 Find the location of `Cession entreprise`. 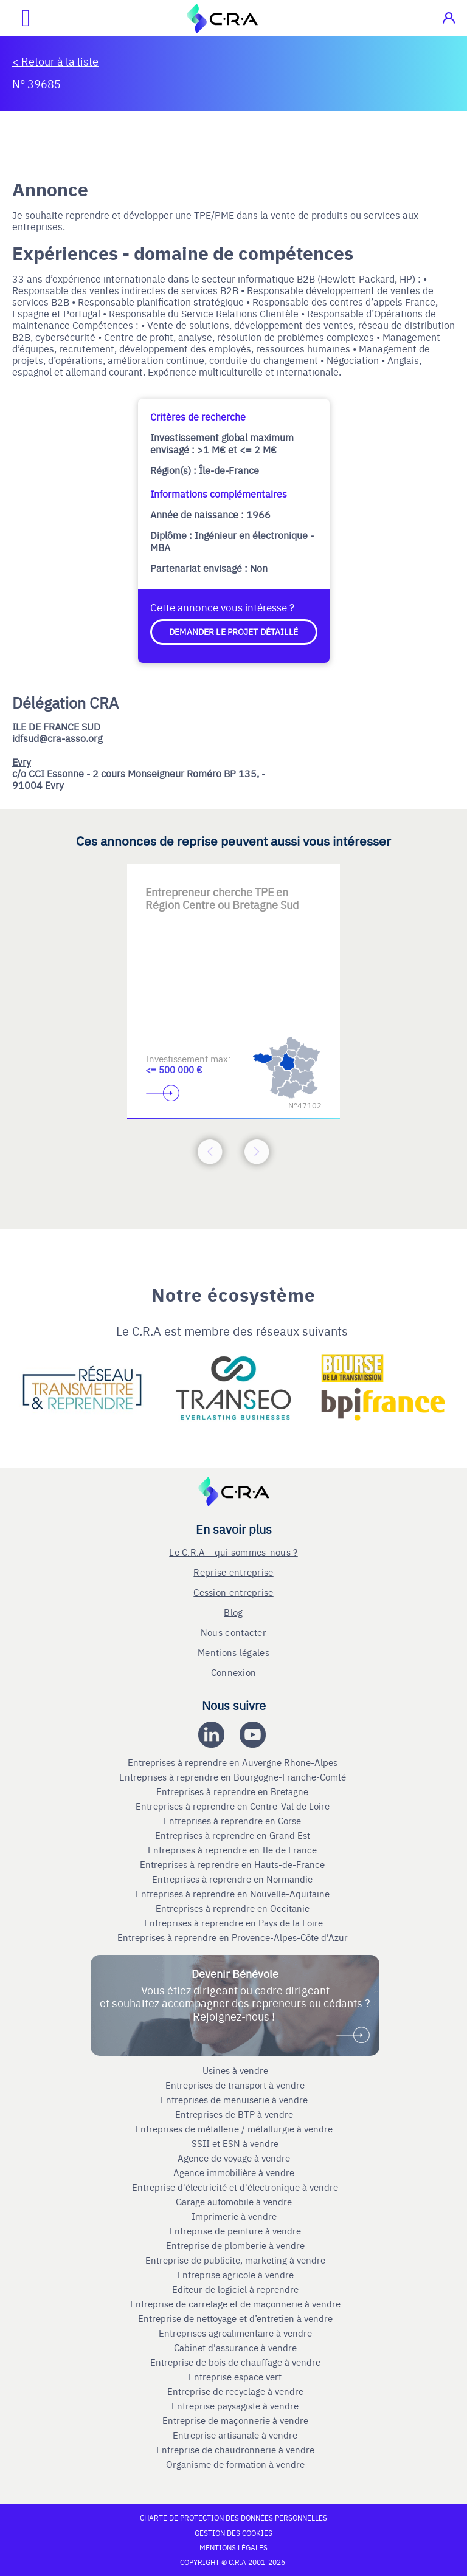

Cession entreprise is located at coordinates (233, 1591).